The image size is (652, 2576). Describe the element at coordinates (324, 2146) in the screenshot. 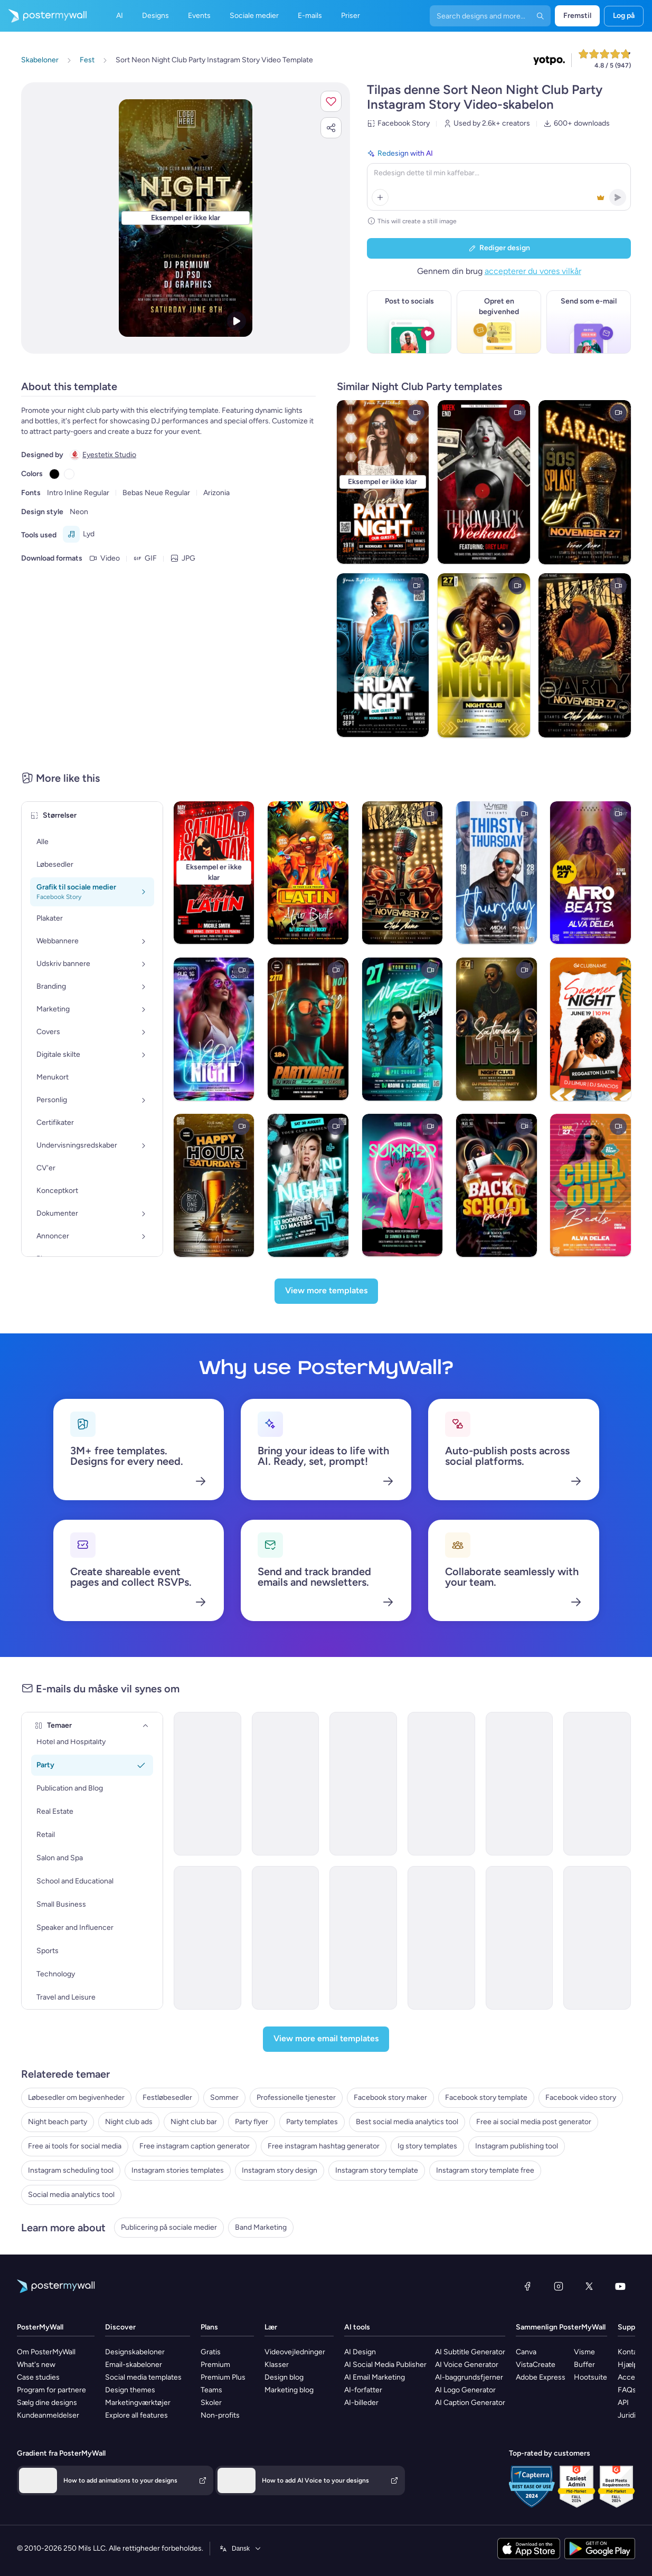

I see `Free instagram hashtag generator` at that location.